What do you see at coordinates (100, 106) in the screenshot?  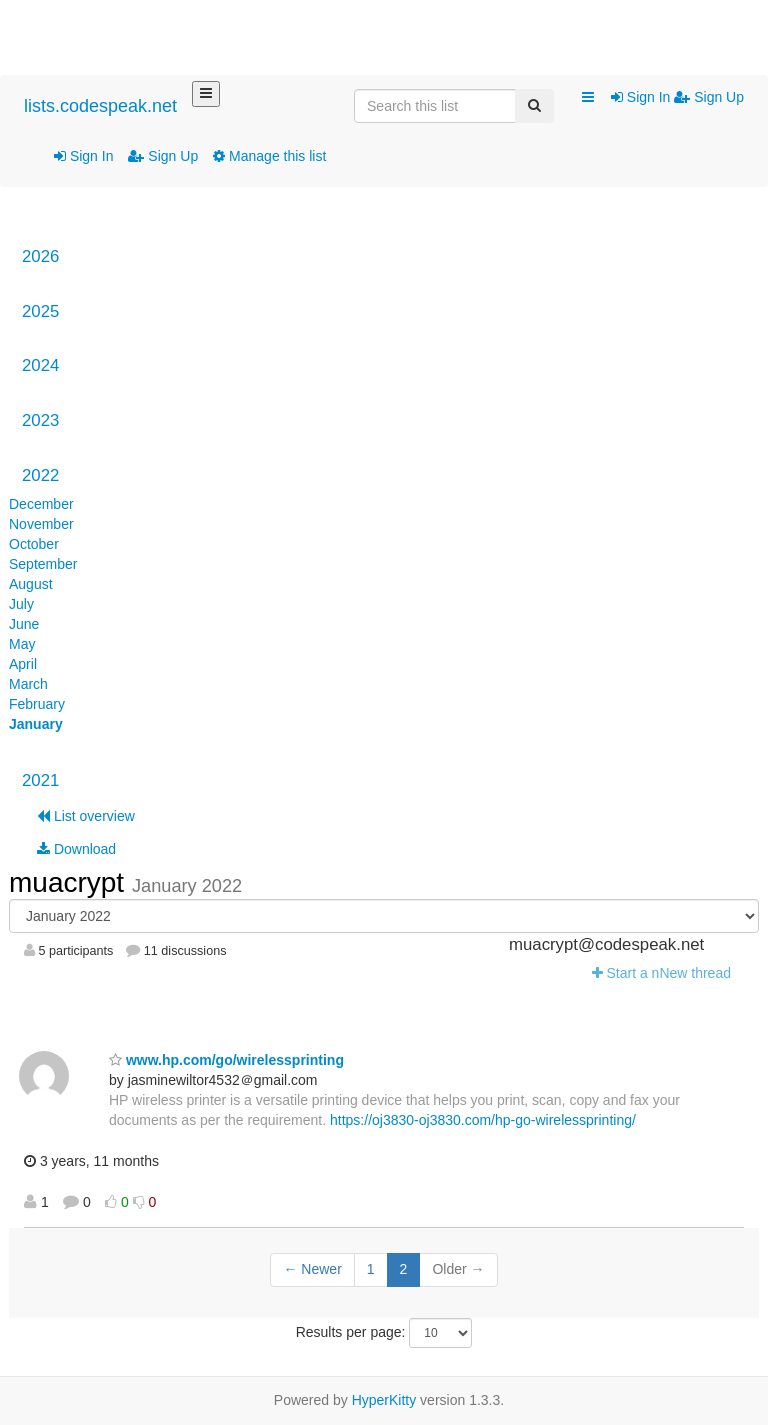 I see `lists.codespeak.net` at bounding box center [100, 106].